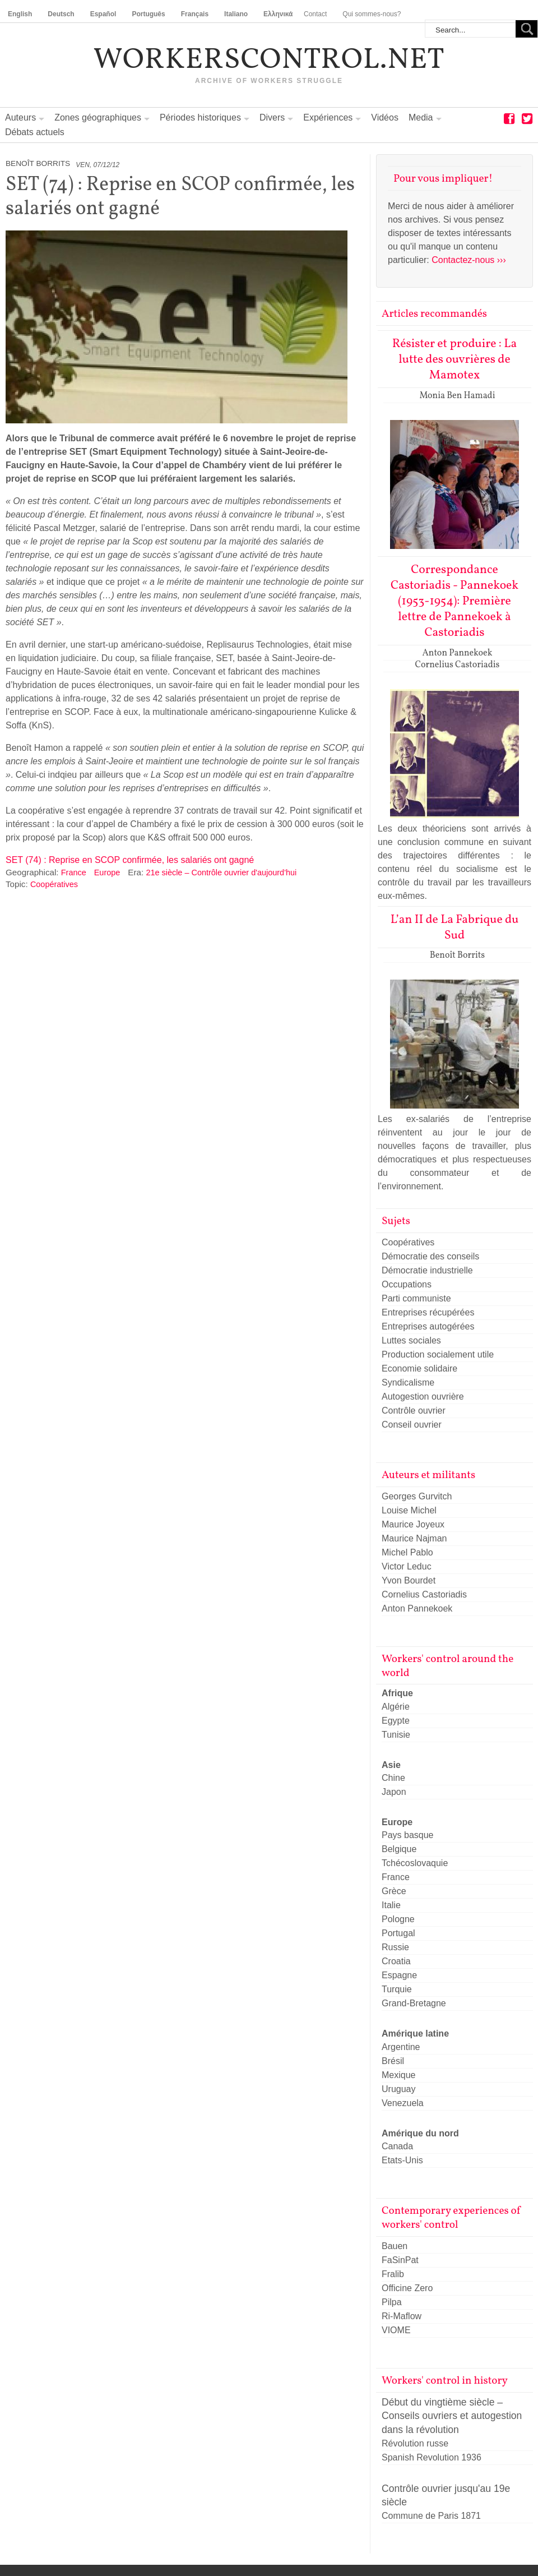 This screenshot has height=2576, width=538. I want to click on workerscontrol.net, so click(268, 60).